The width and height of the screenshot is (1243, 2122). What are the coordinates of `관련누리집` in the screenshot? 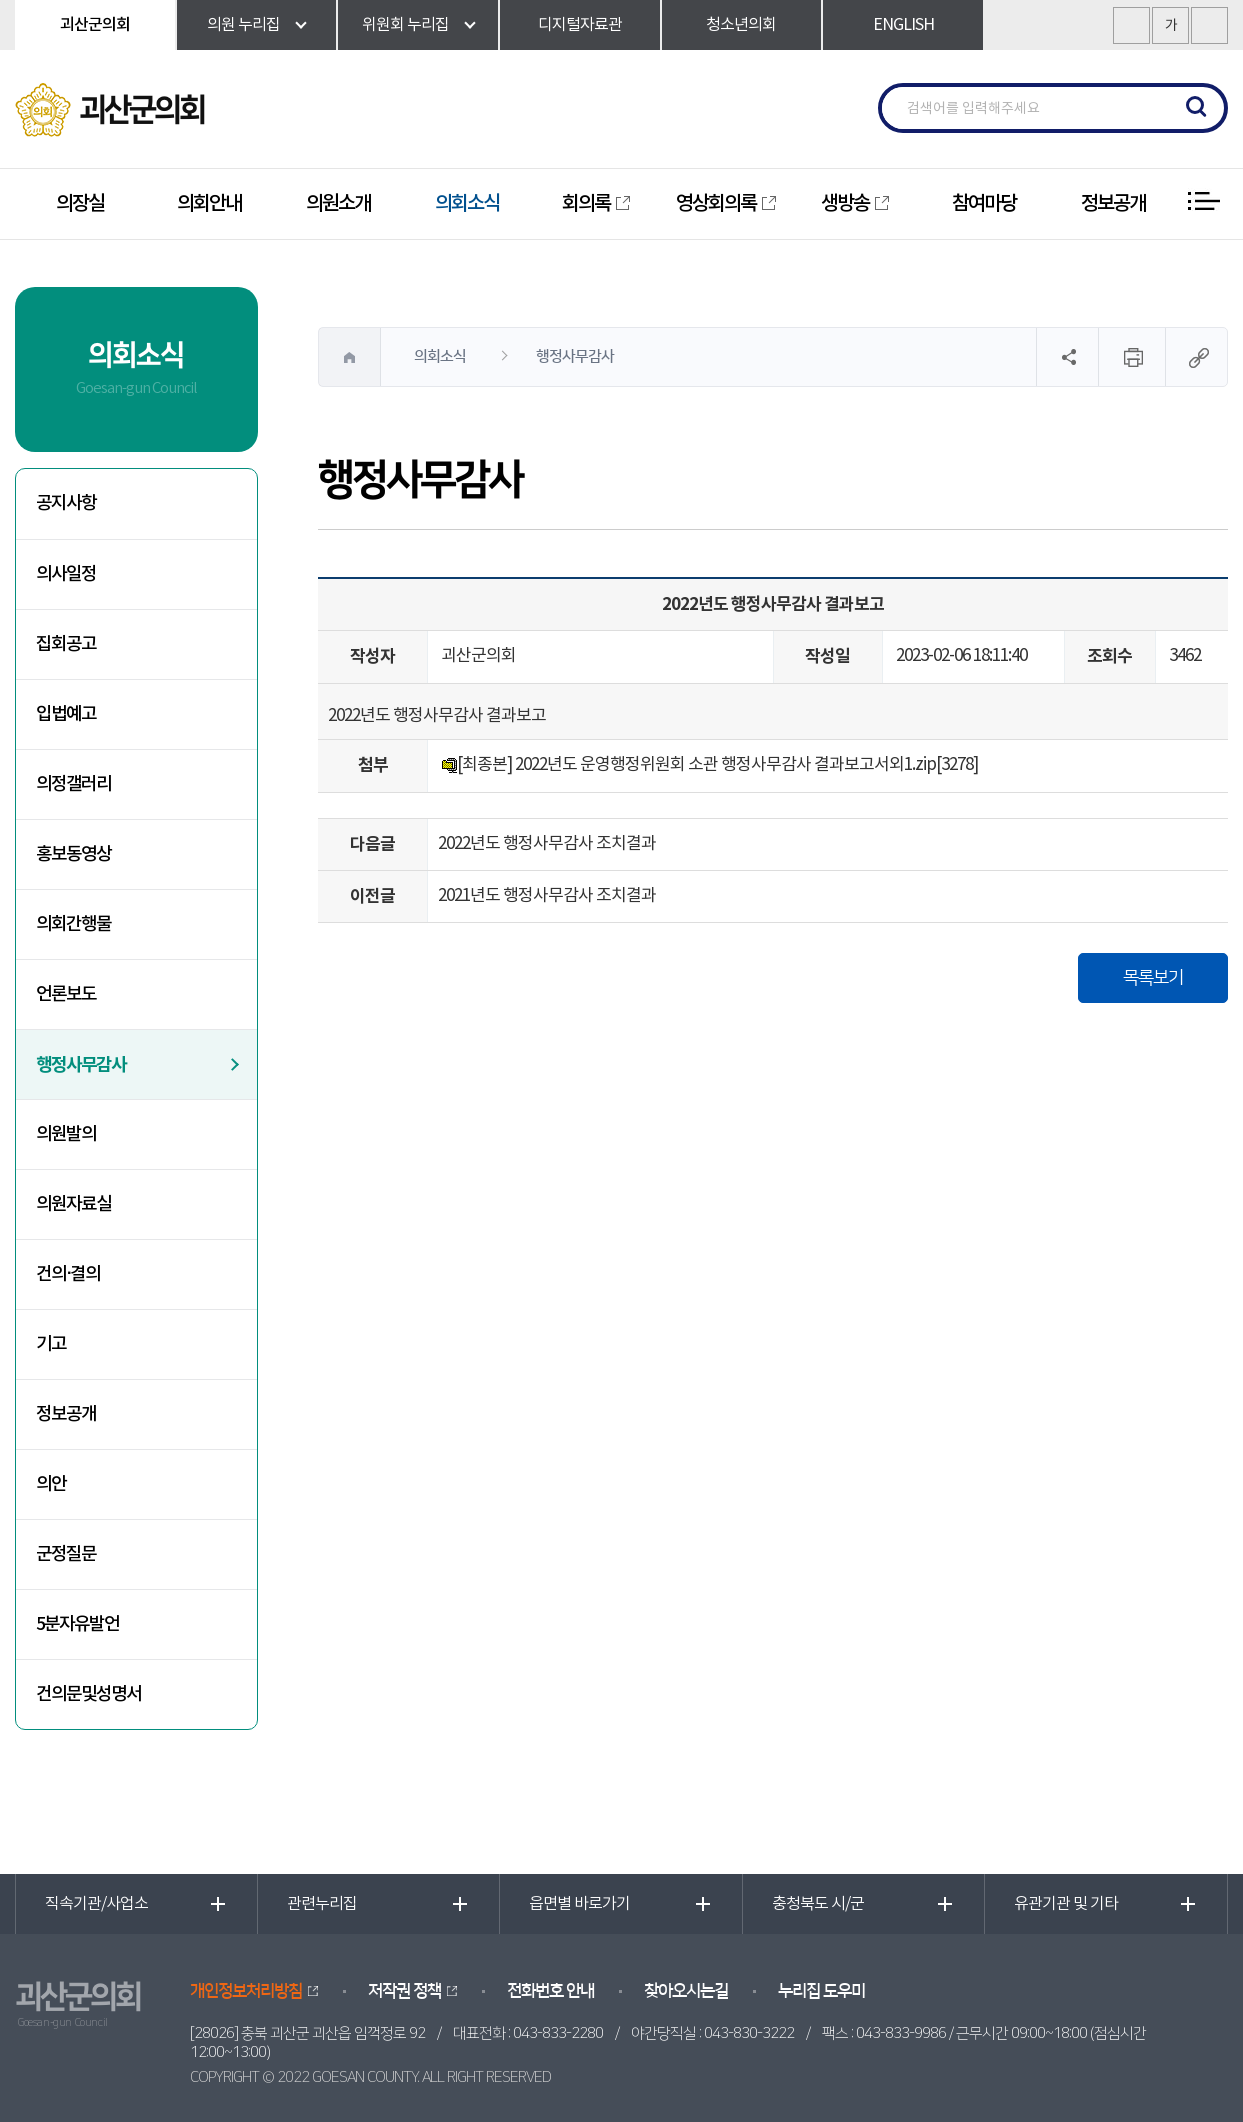 It's located at (322, 1904).